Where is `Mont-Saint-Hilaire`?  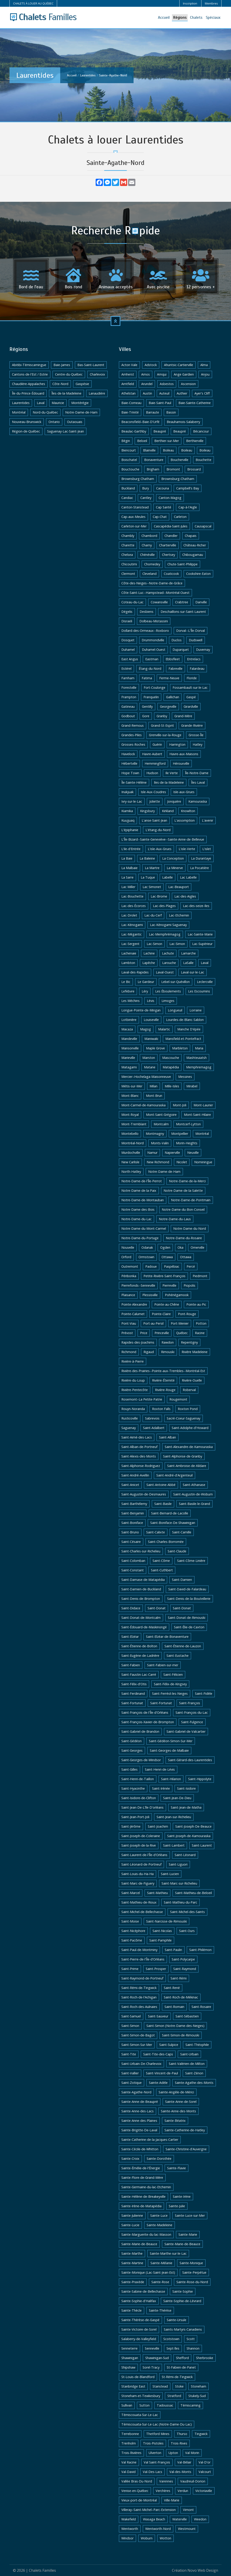
Mont-Saint-Hilaire is located at coordinates (197, 1114).